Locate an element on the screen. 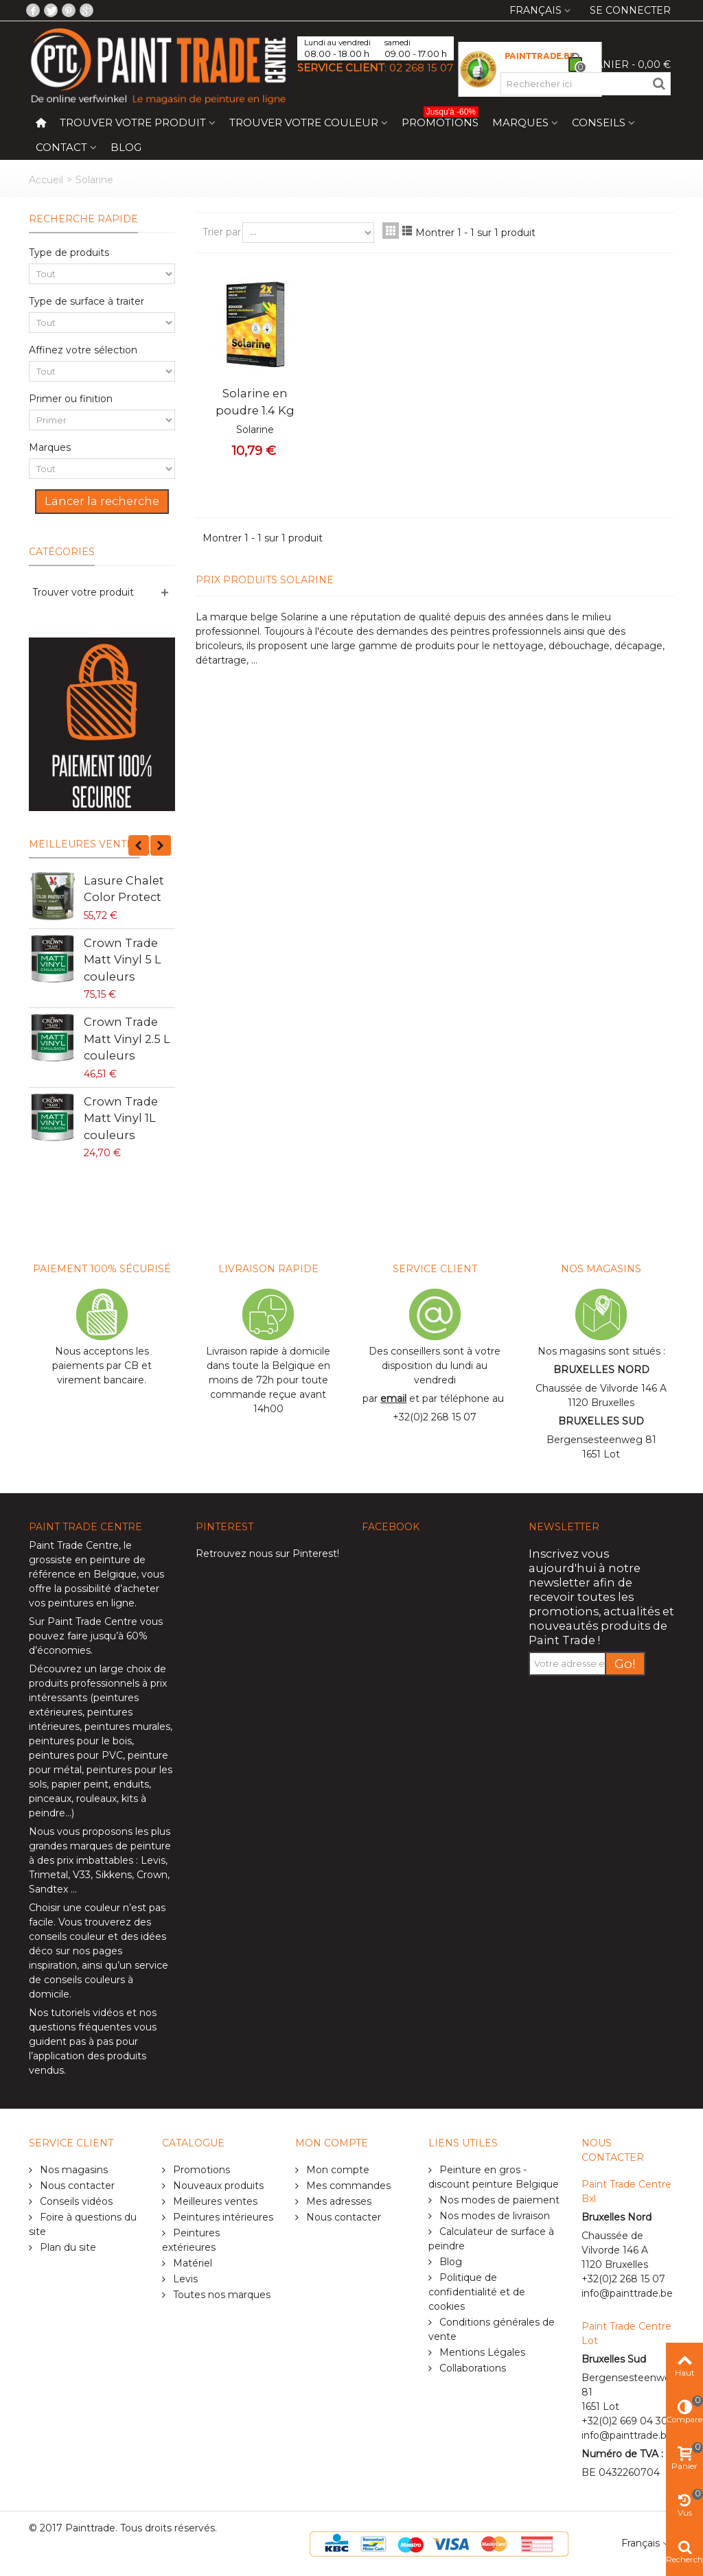 The width and height of the screenshot is (703, 2576). Mon compte is located at coordinates (336, 2170).